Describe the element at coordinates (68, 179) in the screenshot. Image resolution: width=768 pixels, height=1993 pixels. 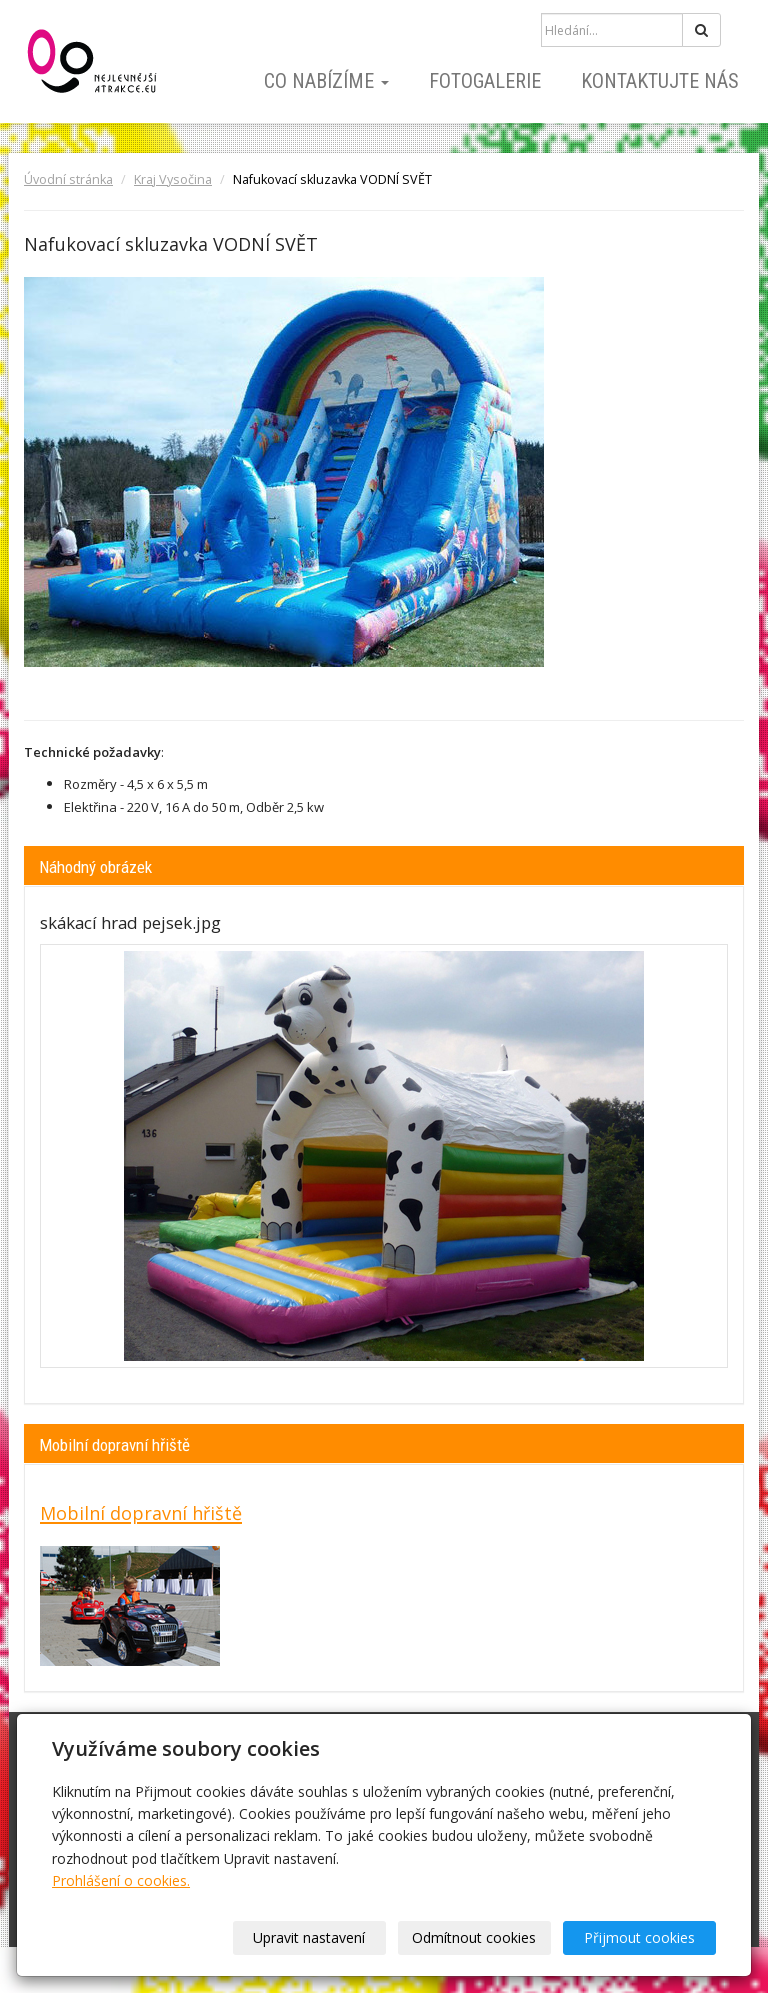
I see `Úvodní stránka` at that location.